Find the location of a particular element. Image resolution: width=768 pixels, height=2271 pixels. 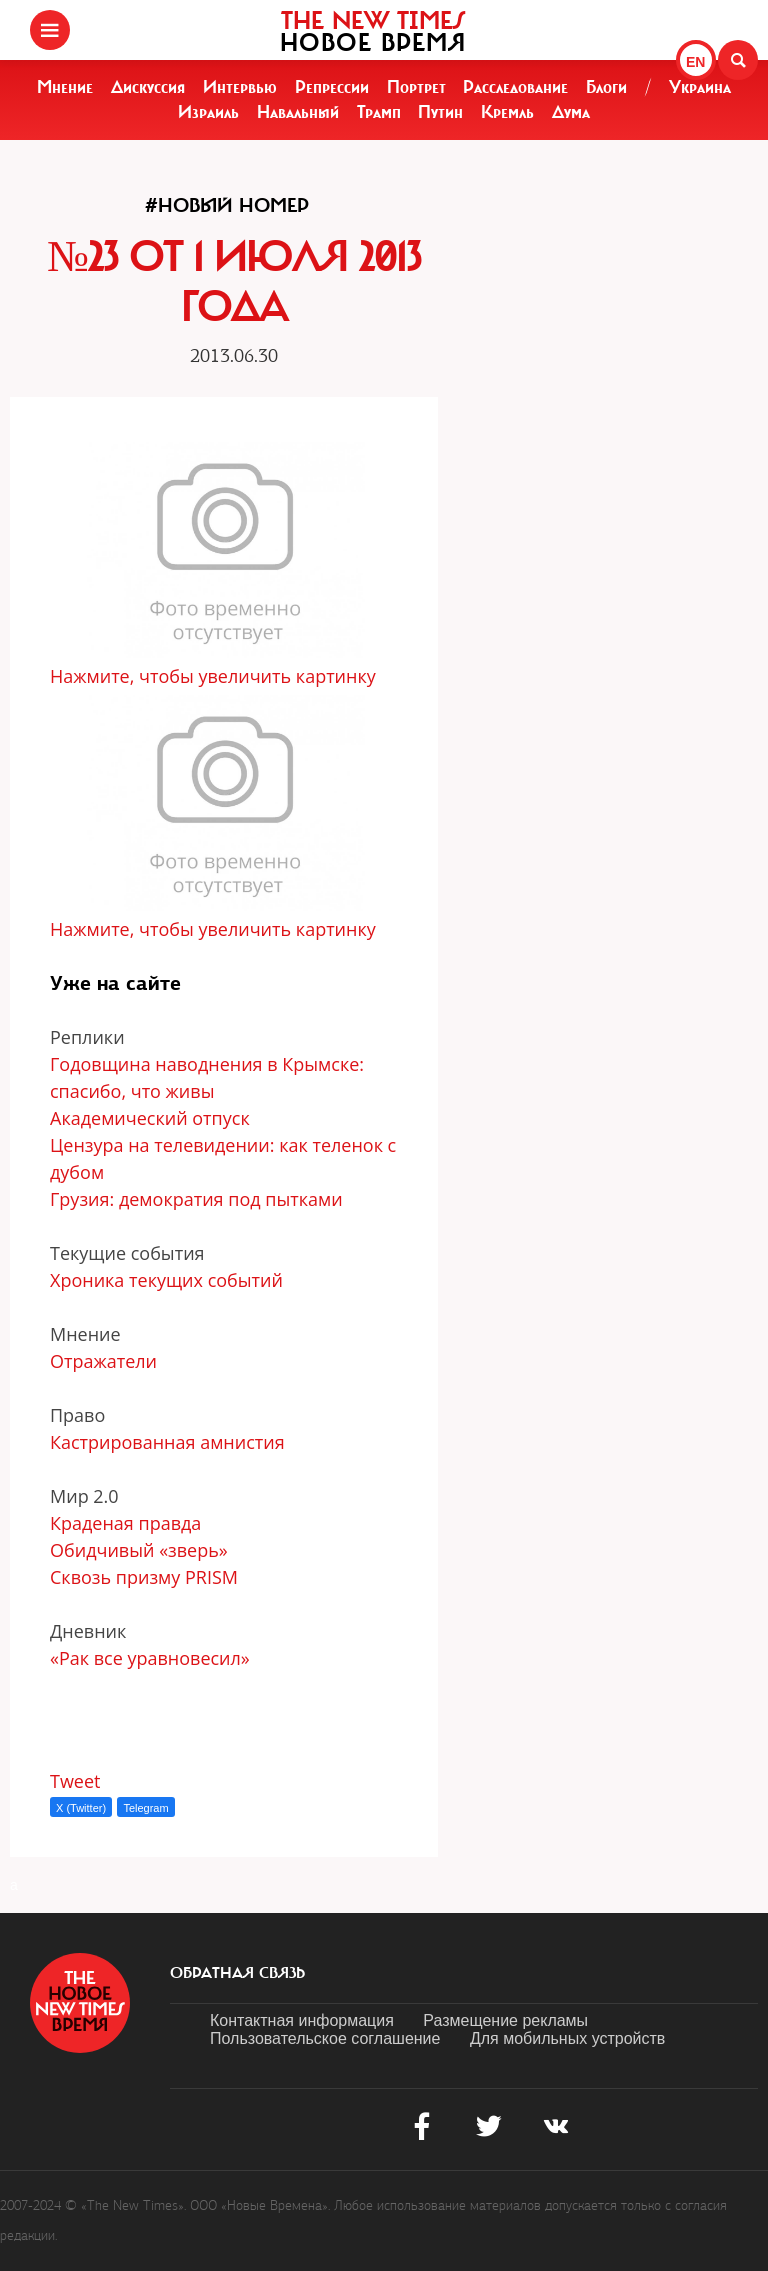

X (Twitter) is located at coordinates (81, 1808).